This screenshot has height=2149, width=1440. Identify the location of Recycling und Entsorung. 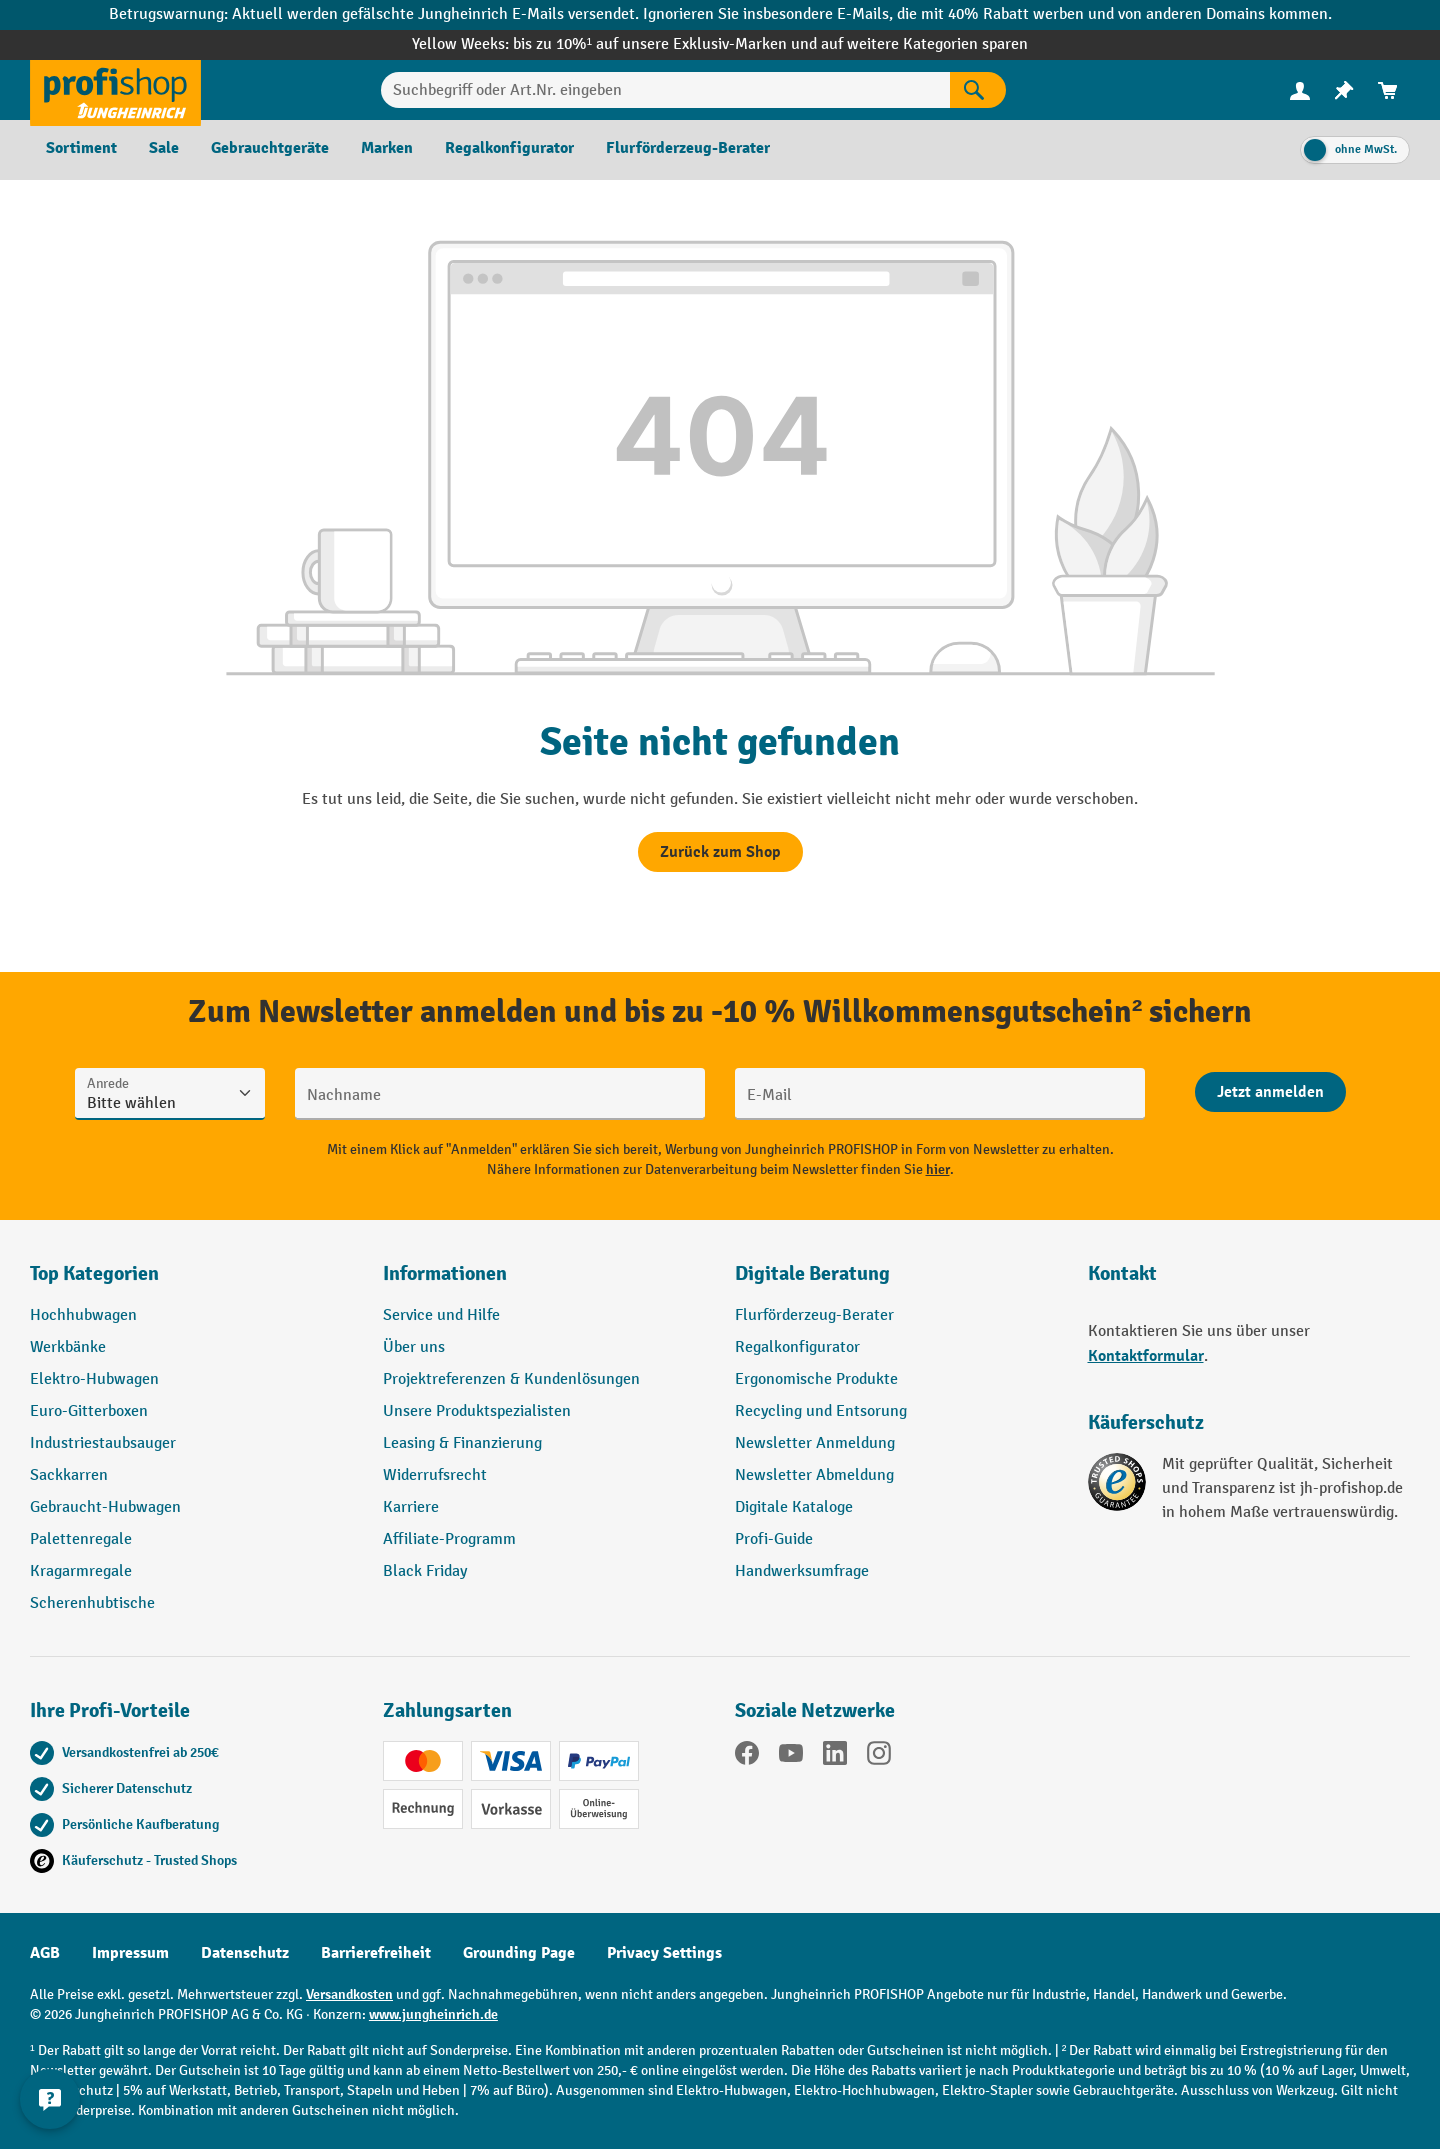
(821, 1411).